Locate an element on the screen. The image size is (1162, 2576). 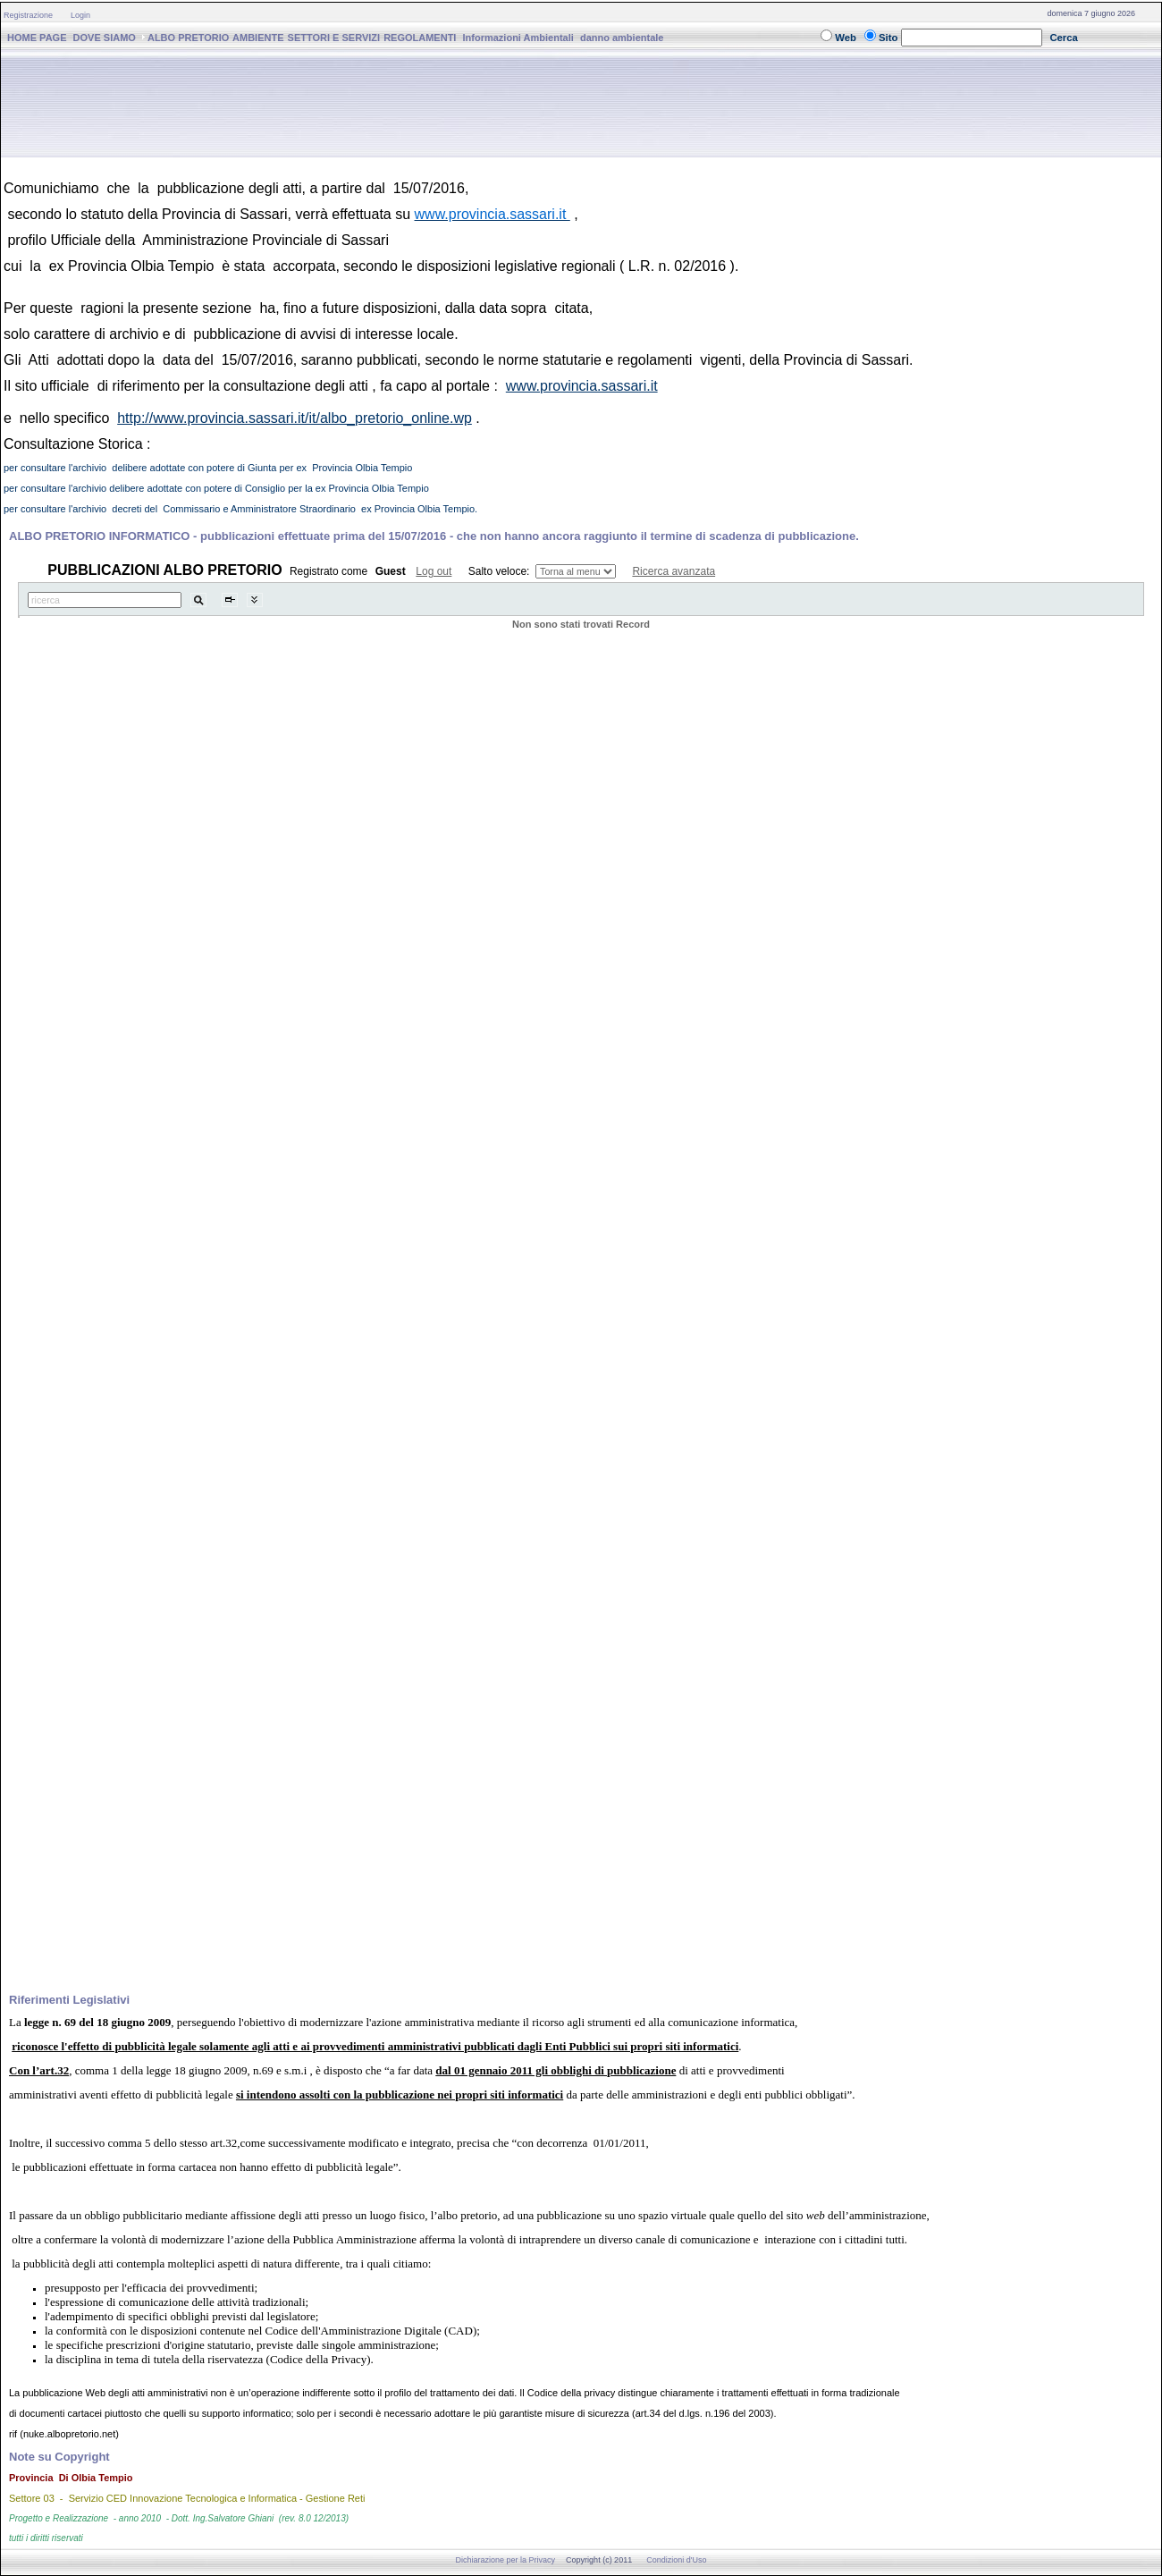
Web is located at coordinates (845, 37).